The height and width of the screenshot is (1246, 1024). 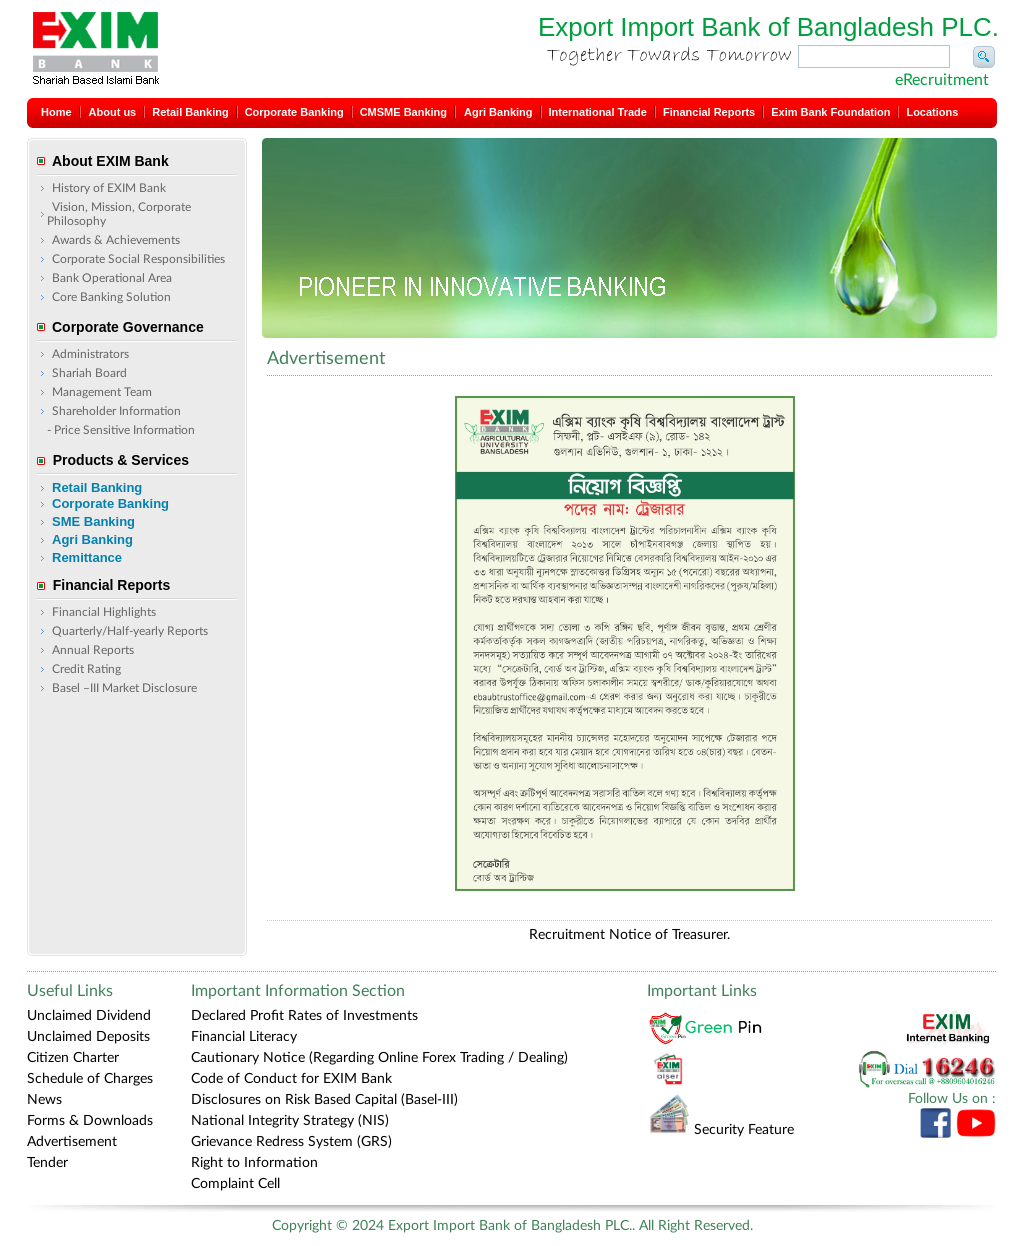 I want to click on Bank Operational Area, so click(x=112, y=278).